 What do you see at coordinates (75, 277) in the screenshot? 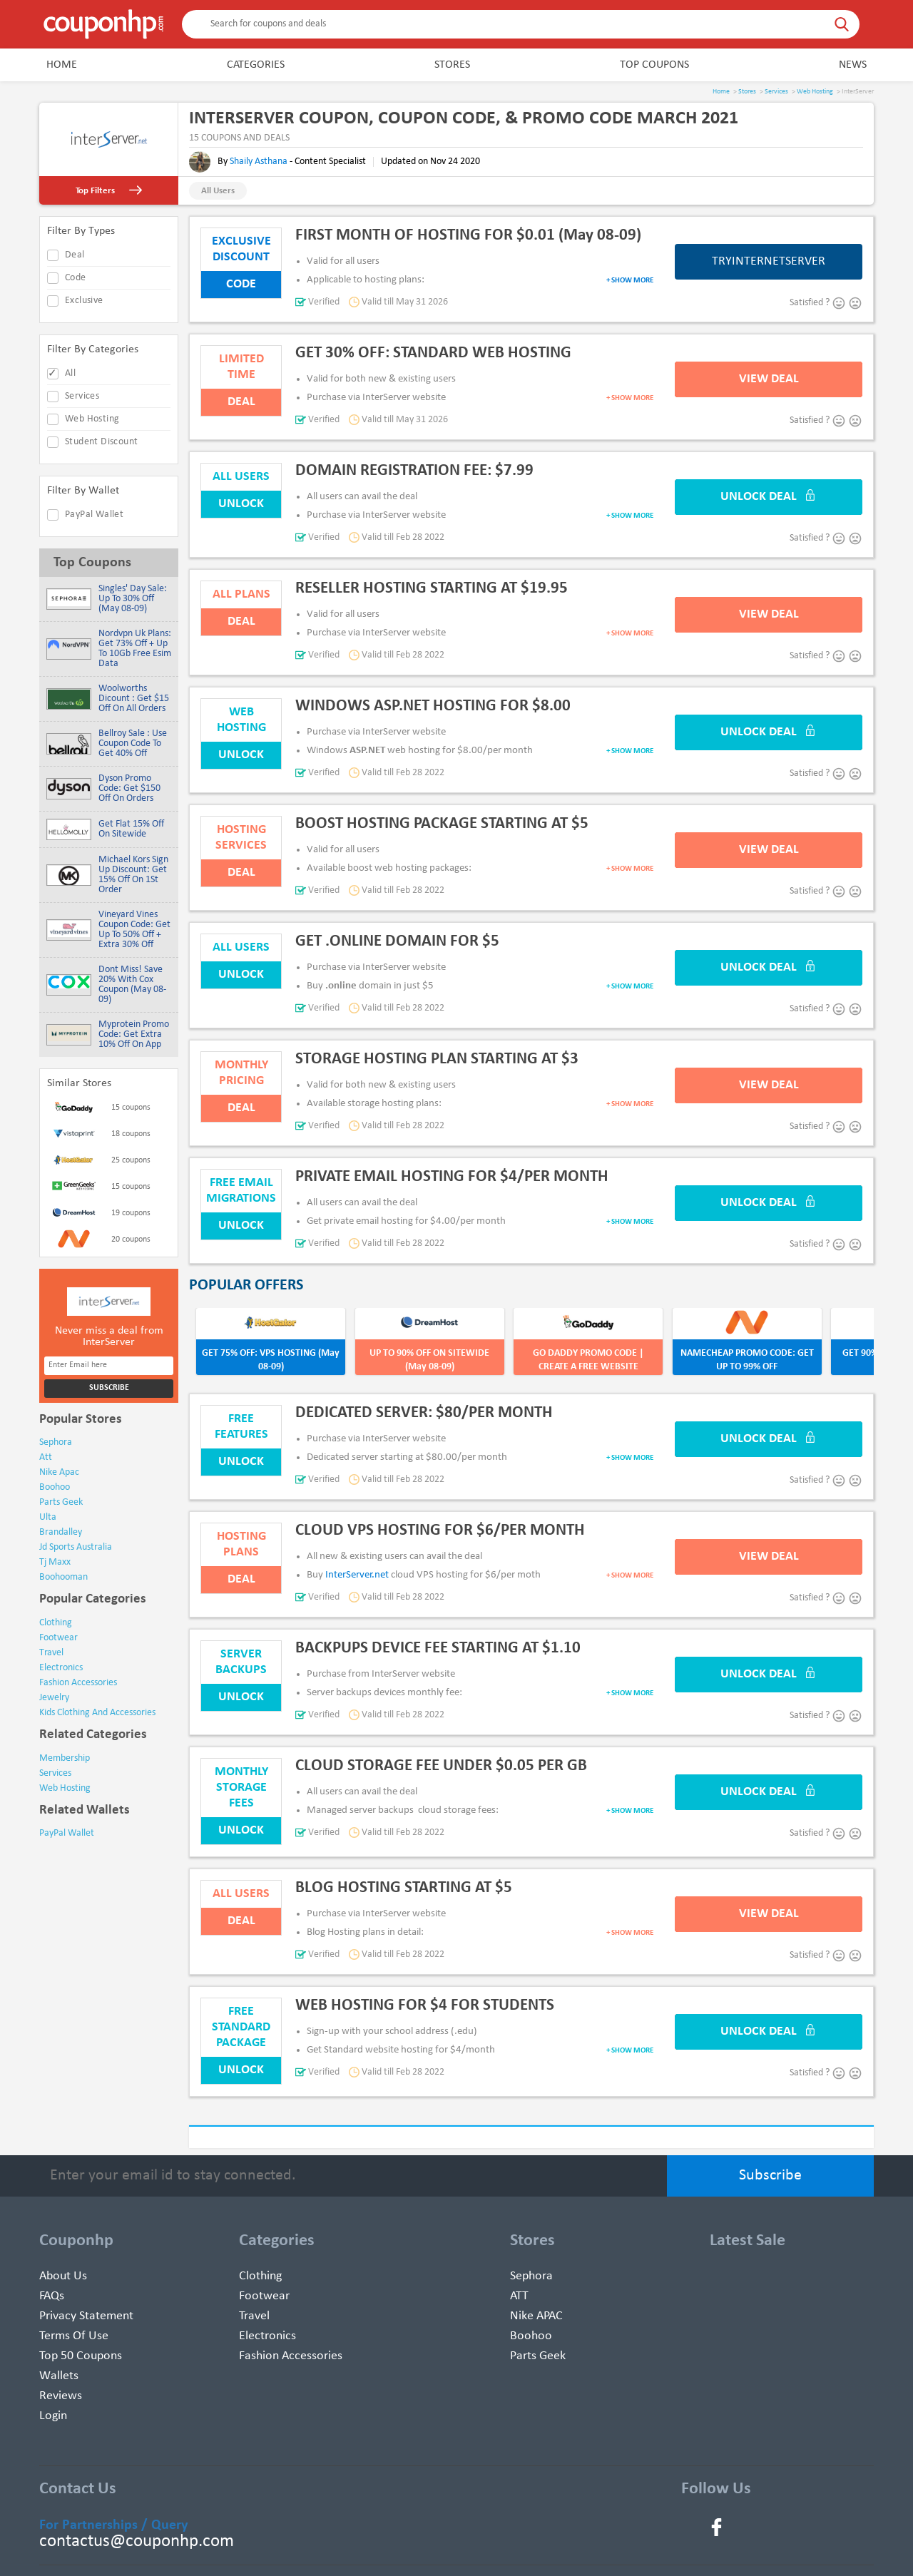
I see `code` at bounding box center [75, 277].